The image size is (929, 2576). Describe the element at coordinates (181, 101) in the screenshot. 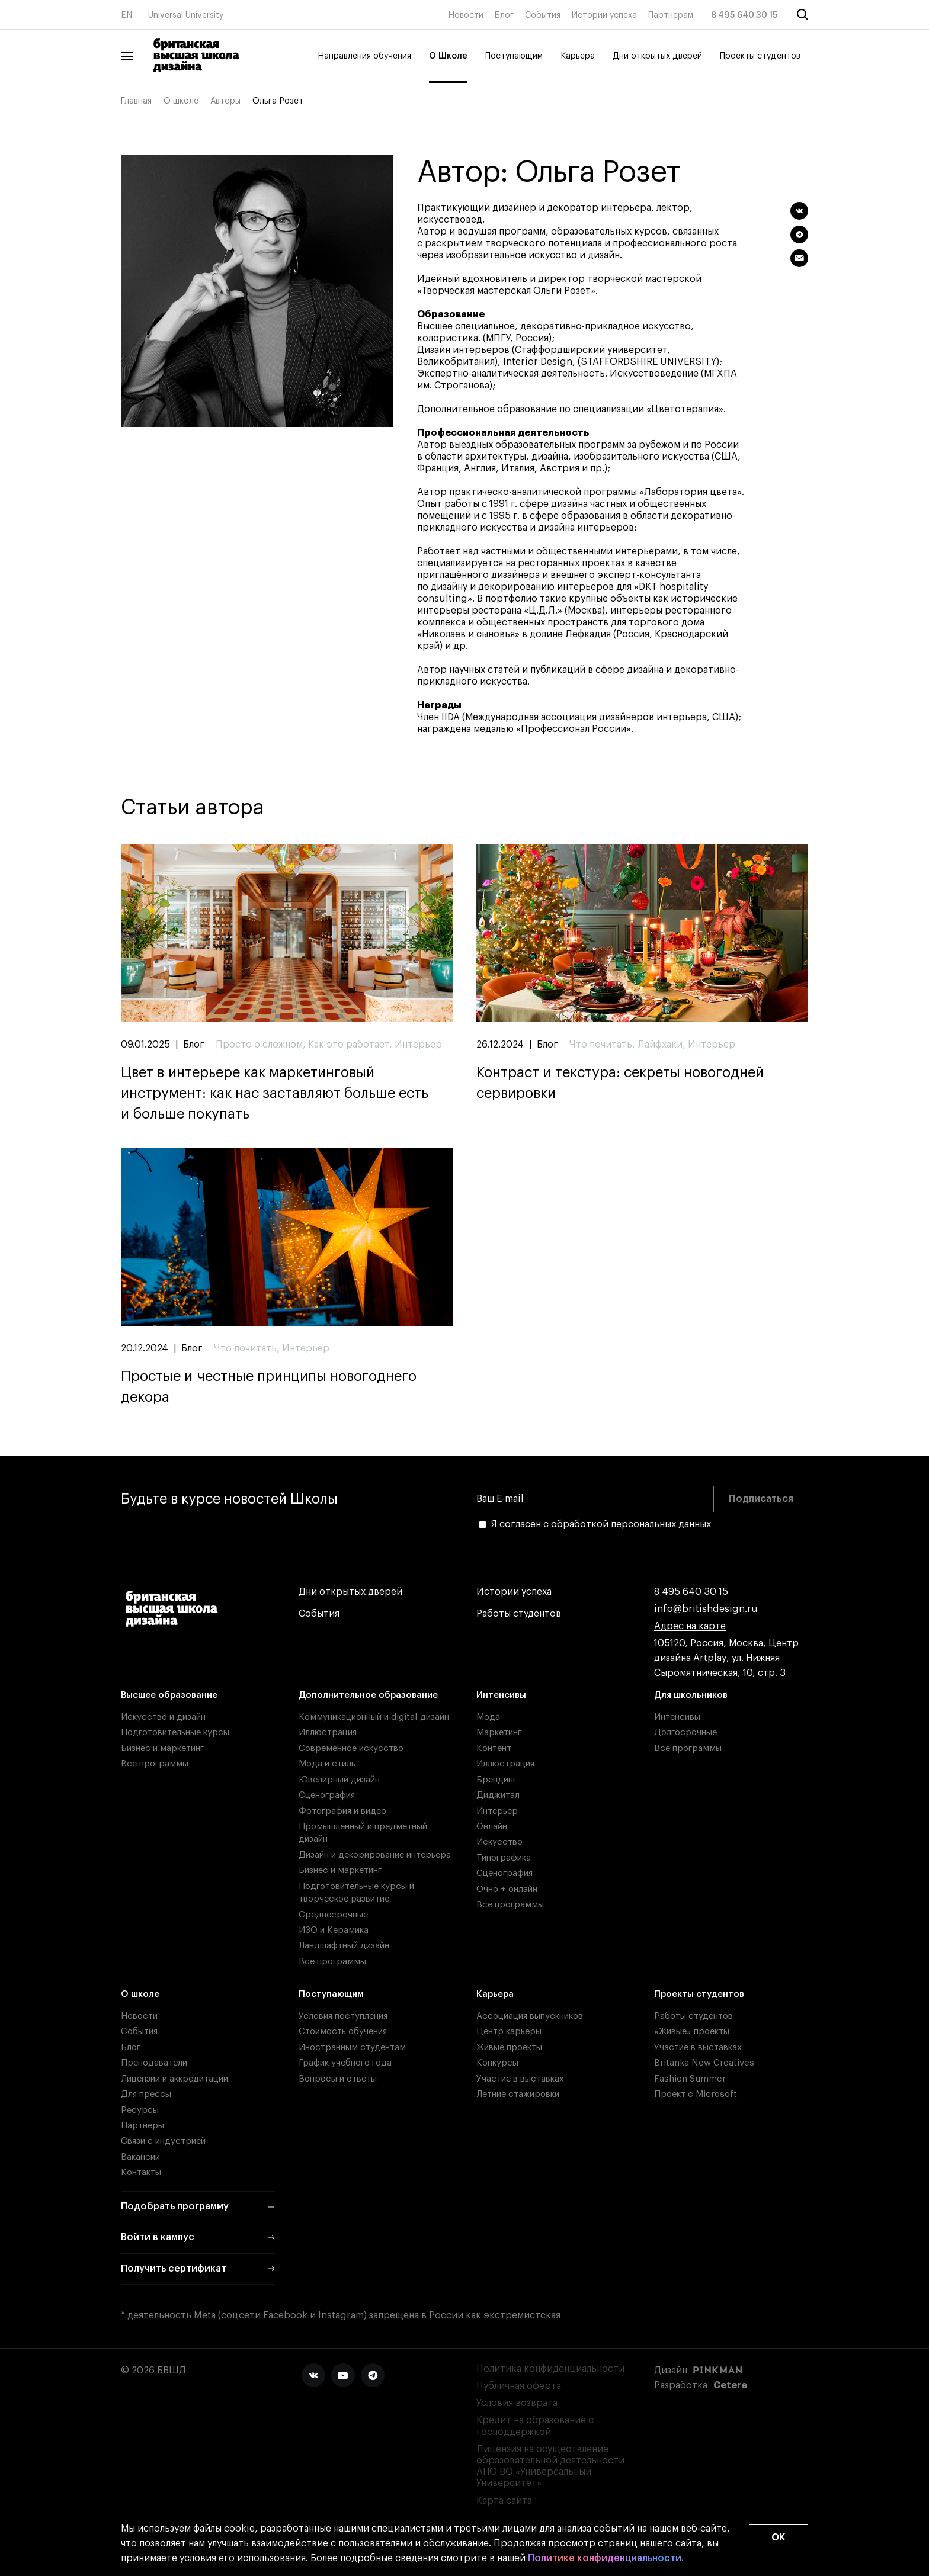

I see `О школе` at that location.